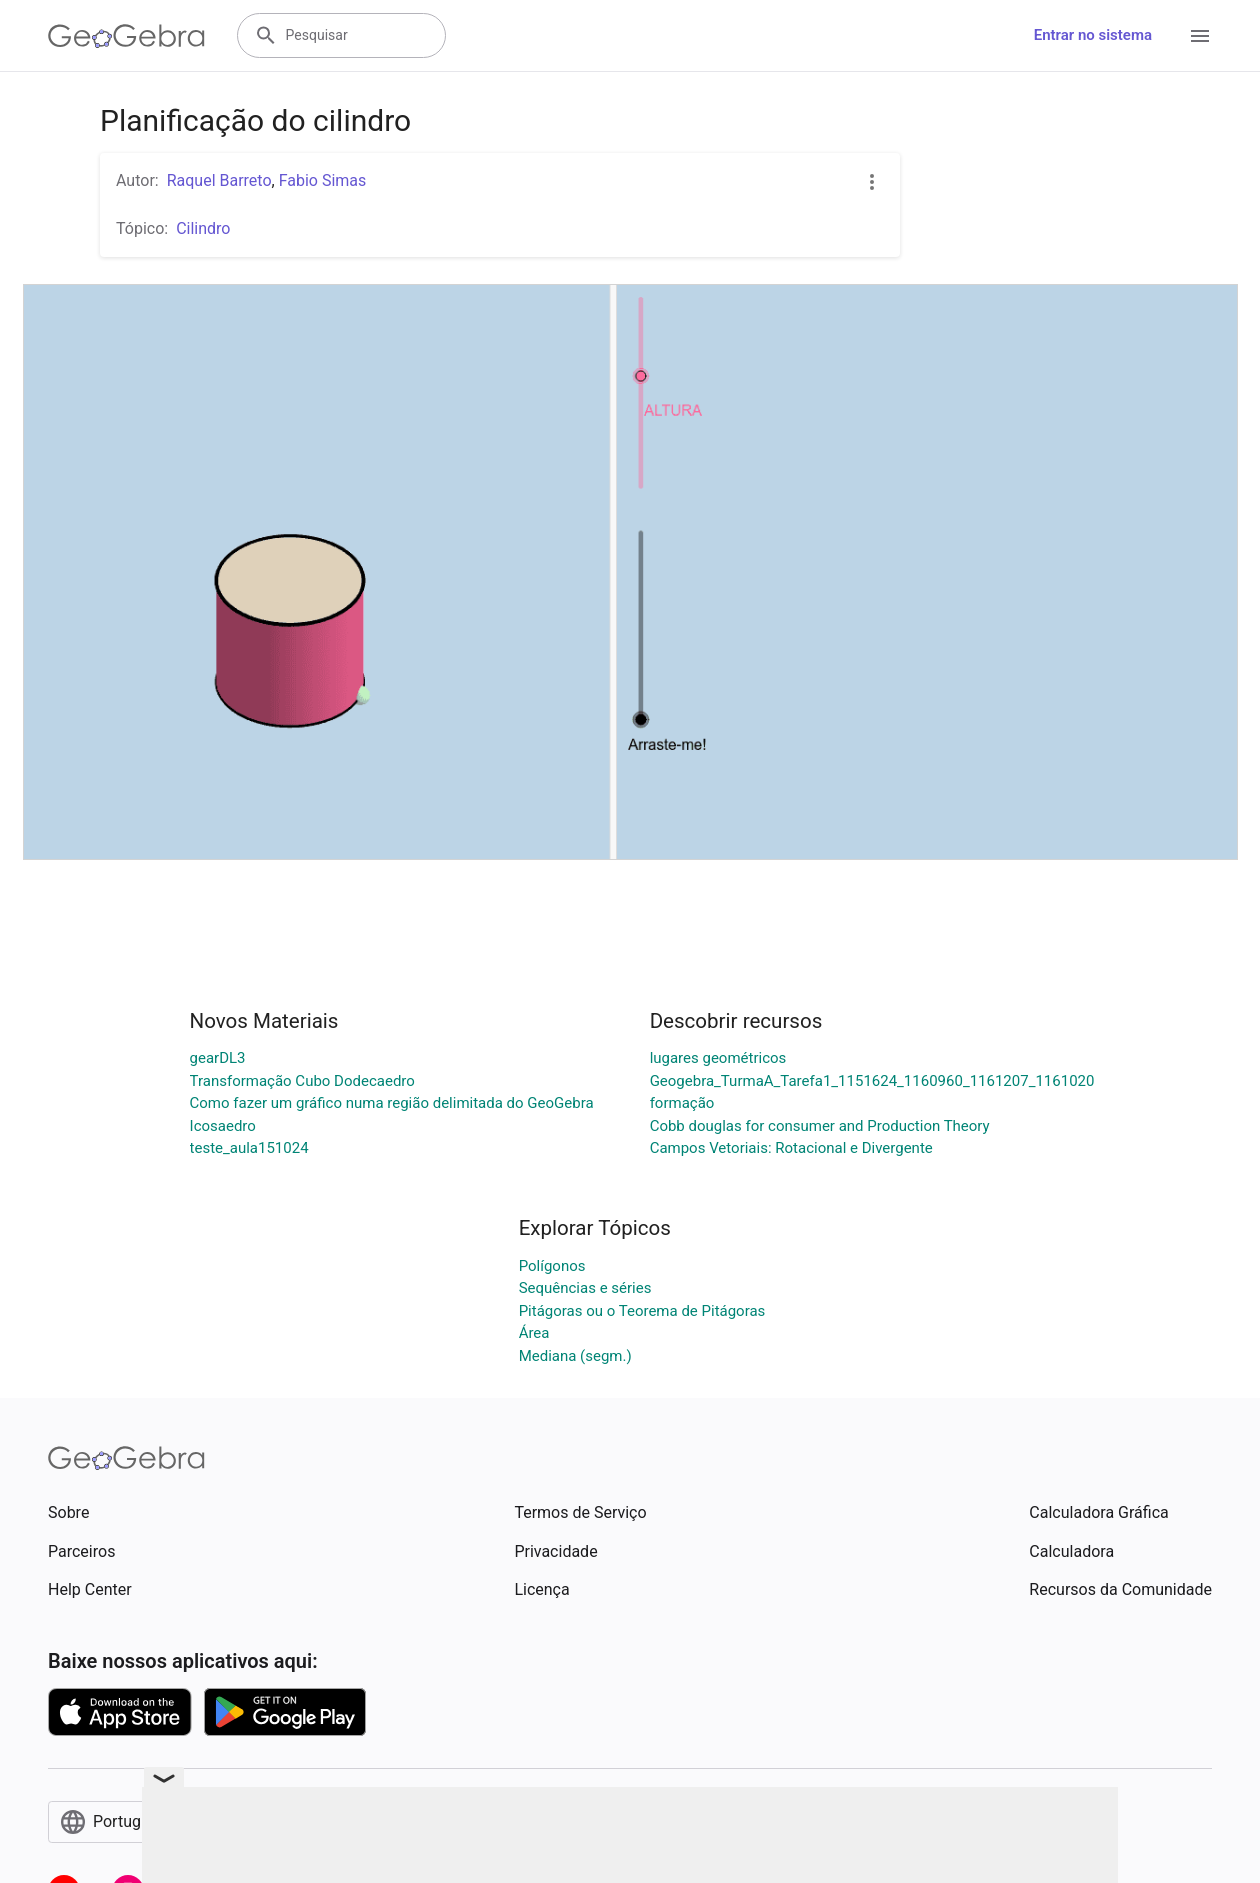  Describe the element at coordinates (219, 180) in the screenshot. I see `Raquel Barreto` at that location.